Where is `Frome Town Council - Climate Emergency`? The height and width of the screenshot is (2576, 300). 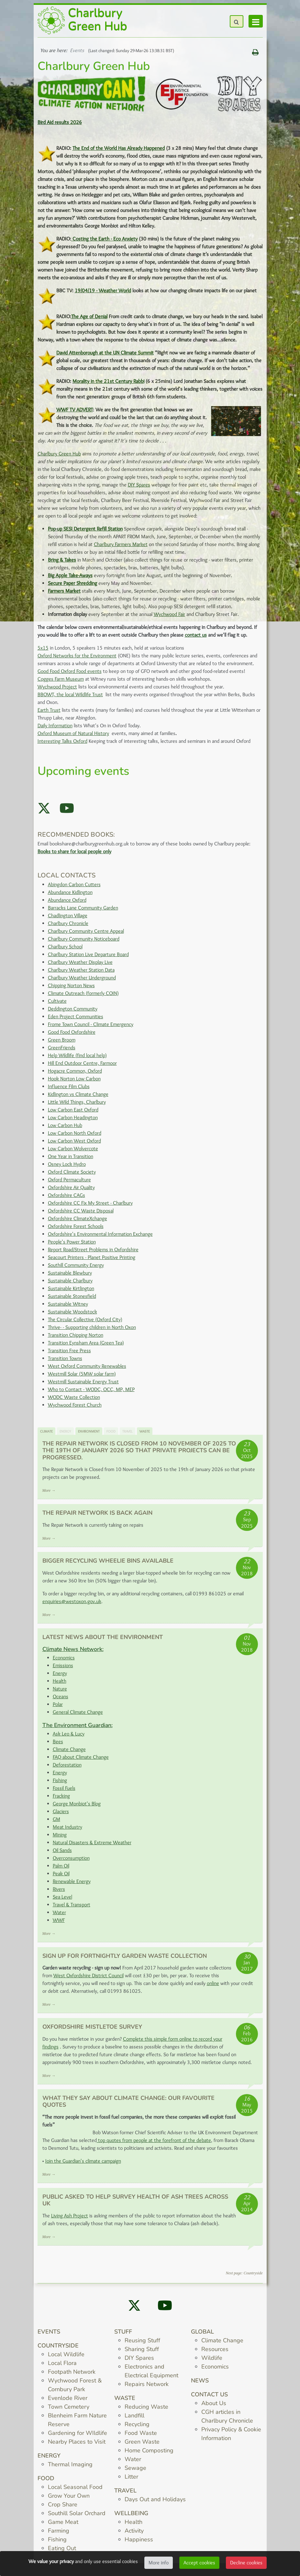
Frome Town Council - Climate Emergency is located at coordinates (90, 1026).